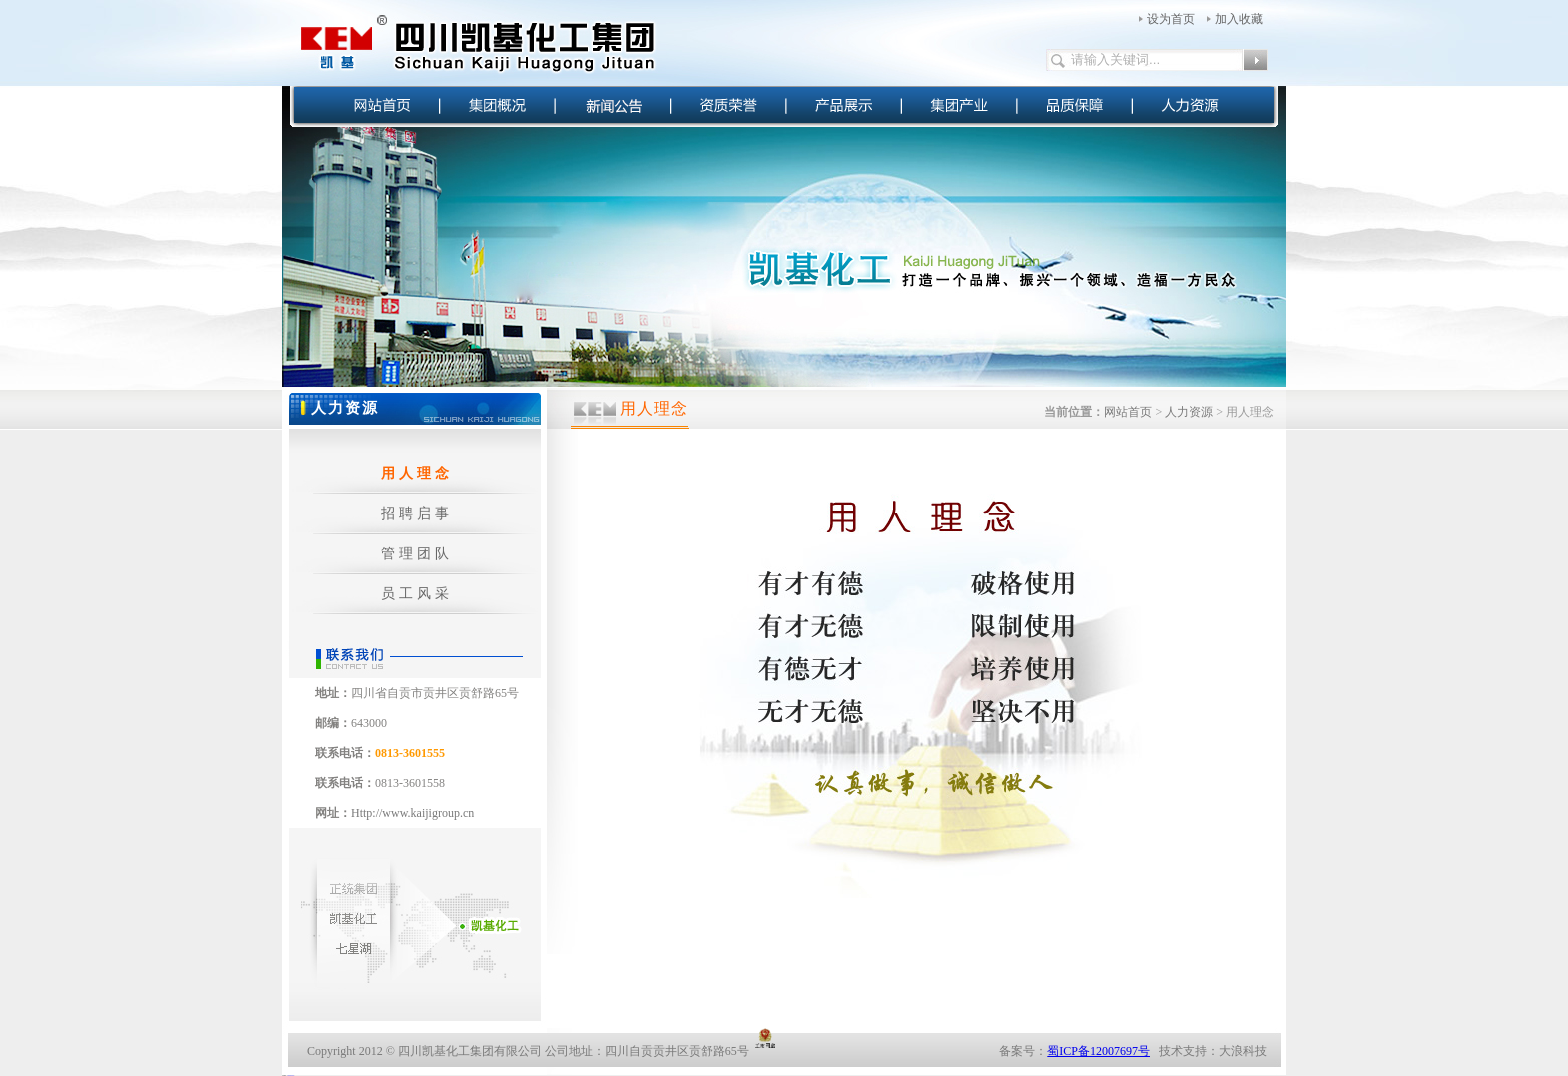 The width and height of the screenshot is (1568, 1076). Describe the element at coordinates (1098, 1051) in the screenshot. I see `蜀ICP备12007697号` at that location.